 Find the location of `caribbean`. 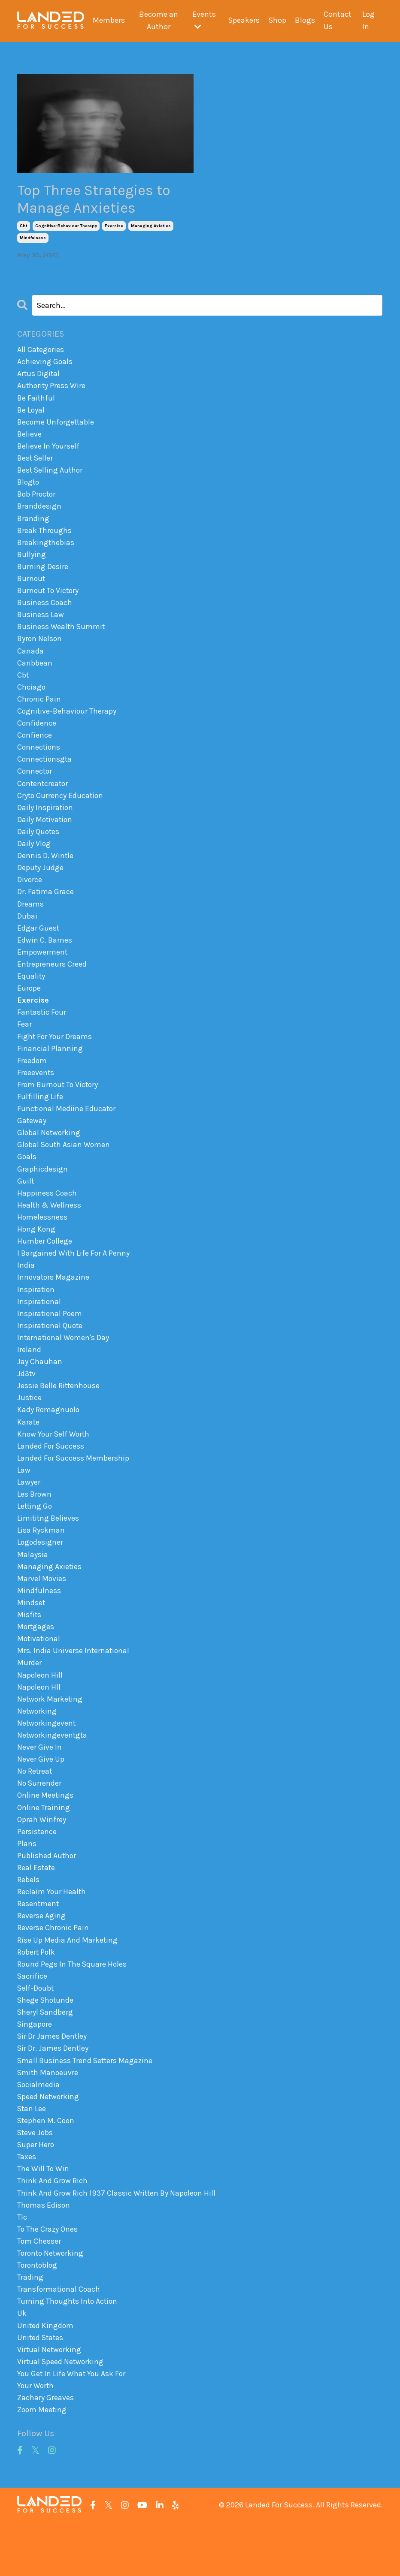

caribbean is located at coordinates (34, 672).